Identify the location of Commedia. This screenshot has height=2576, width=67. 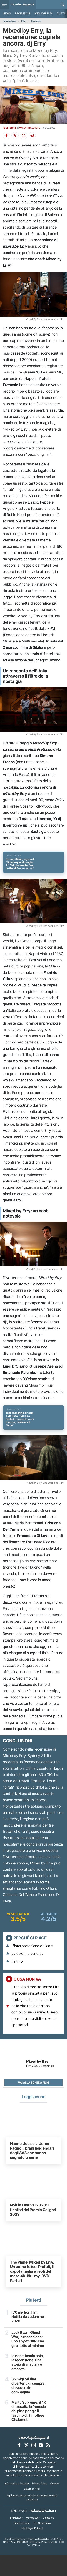
(47, 2086).